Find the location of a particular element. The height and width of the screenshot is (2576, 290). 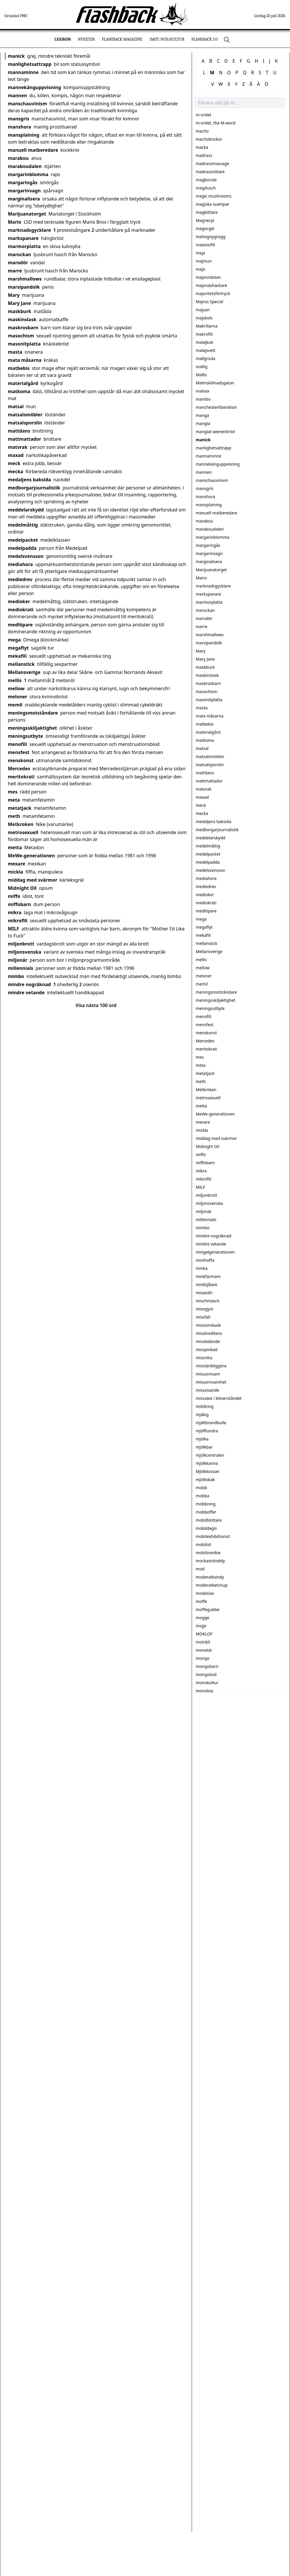

mjölkskak is located at coordinates (205, 1479).